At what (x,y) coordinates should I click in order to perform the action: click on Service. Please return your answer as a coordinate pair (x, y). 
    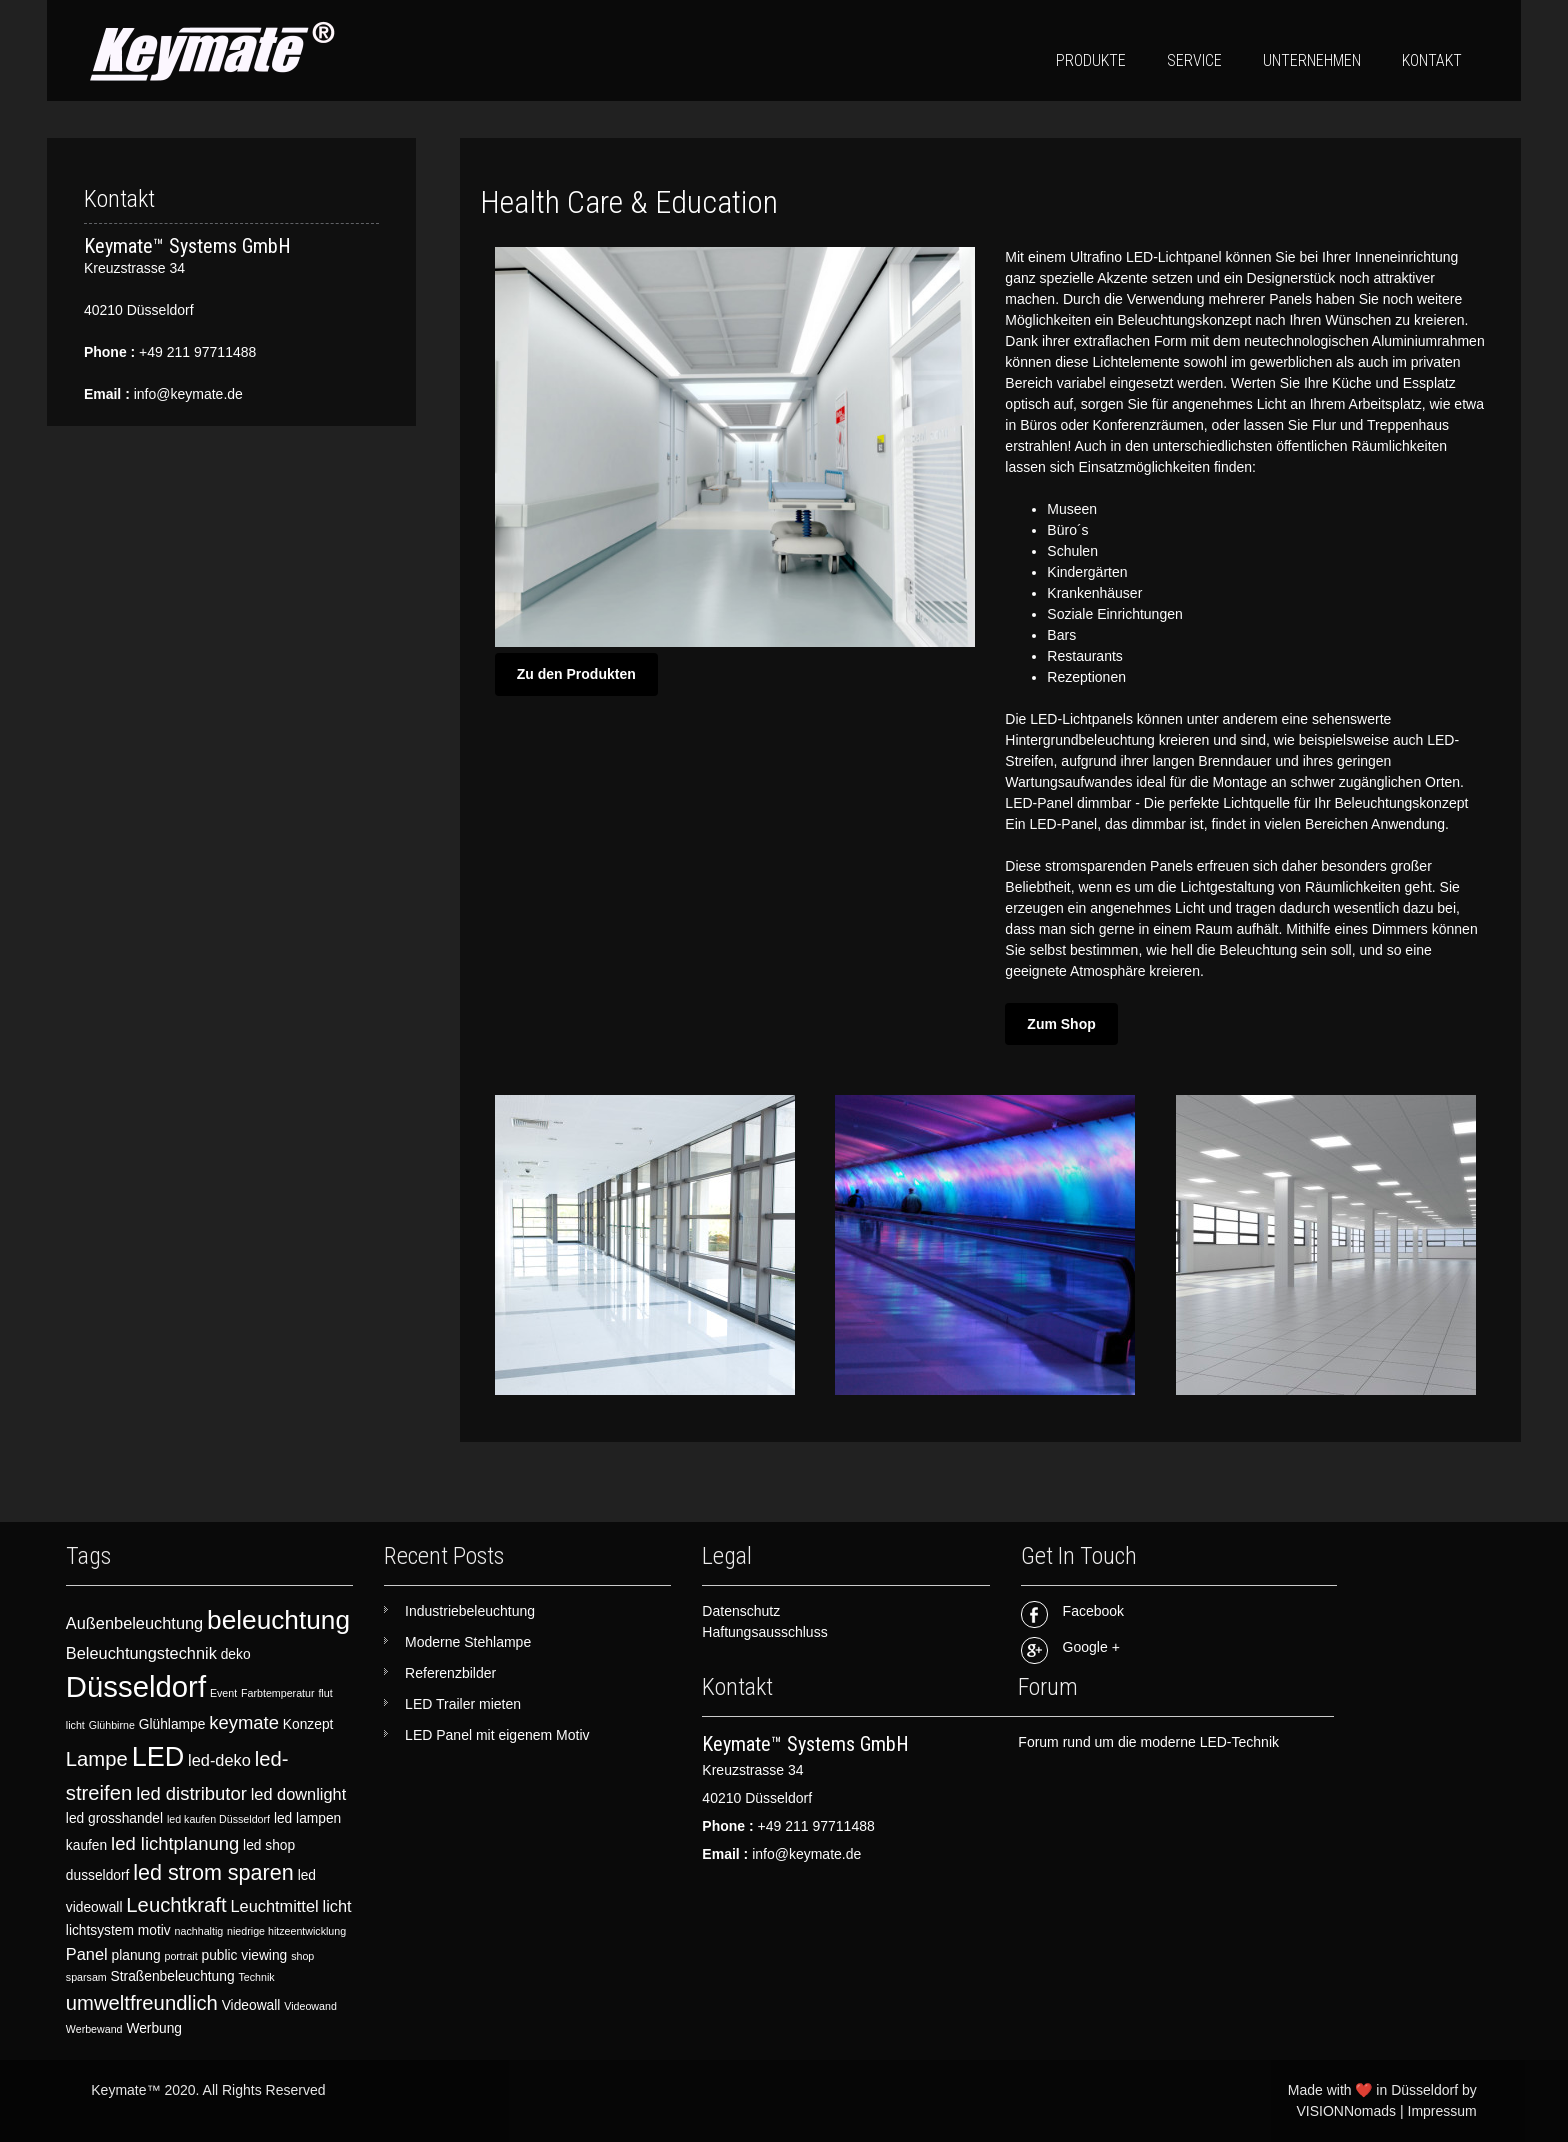
    Looking at the image, I should click on (1194, 60).